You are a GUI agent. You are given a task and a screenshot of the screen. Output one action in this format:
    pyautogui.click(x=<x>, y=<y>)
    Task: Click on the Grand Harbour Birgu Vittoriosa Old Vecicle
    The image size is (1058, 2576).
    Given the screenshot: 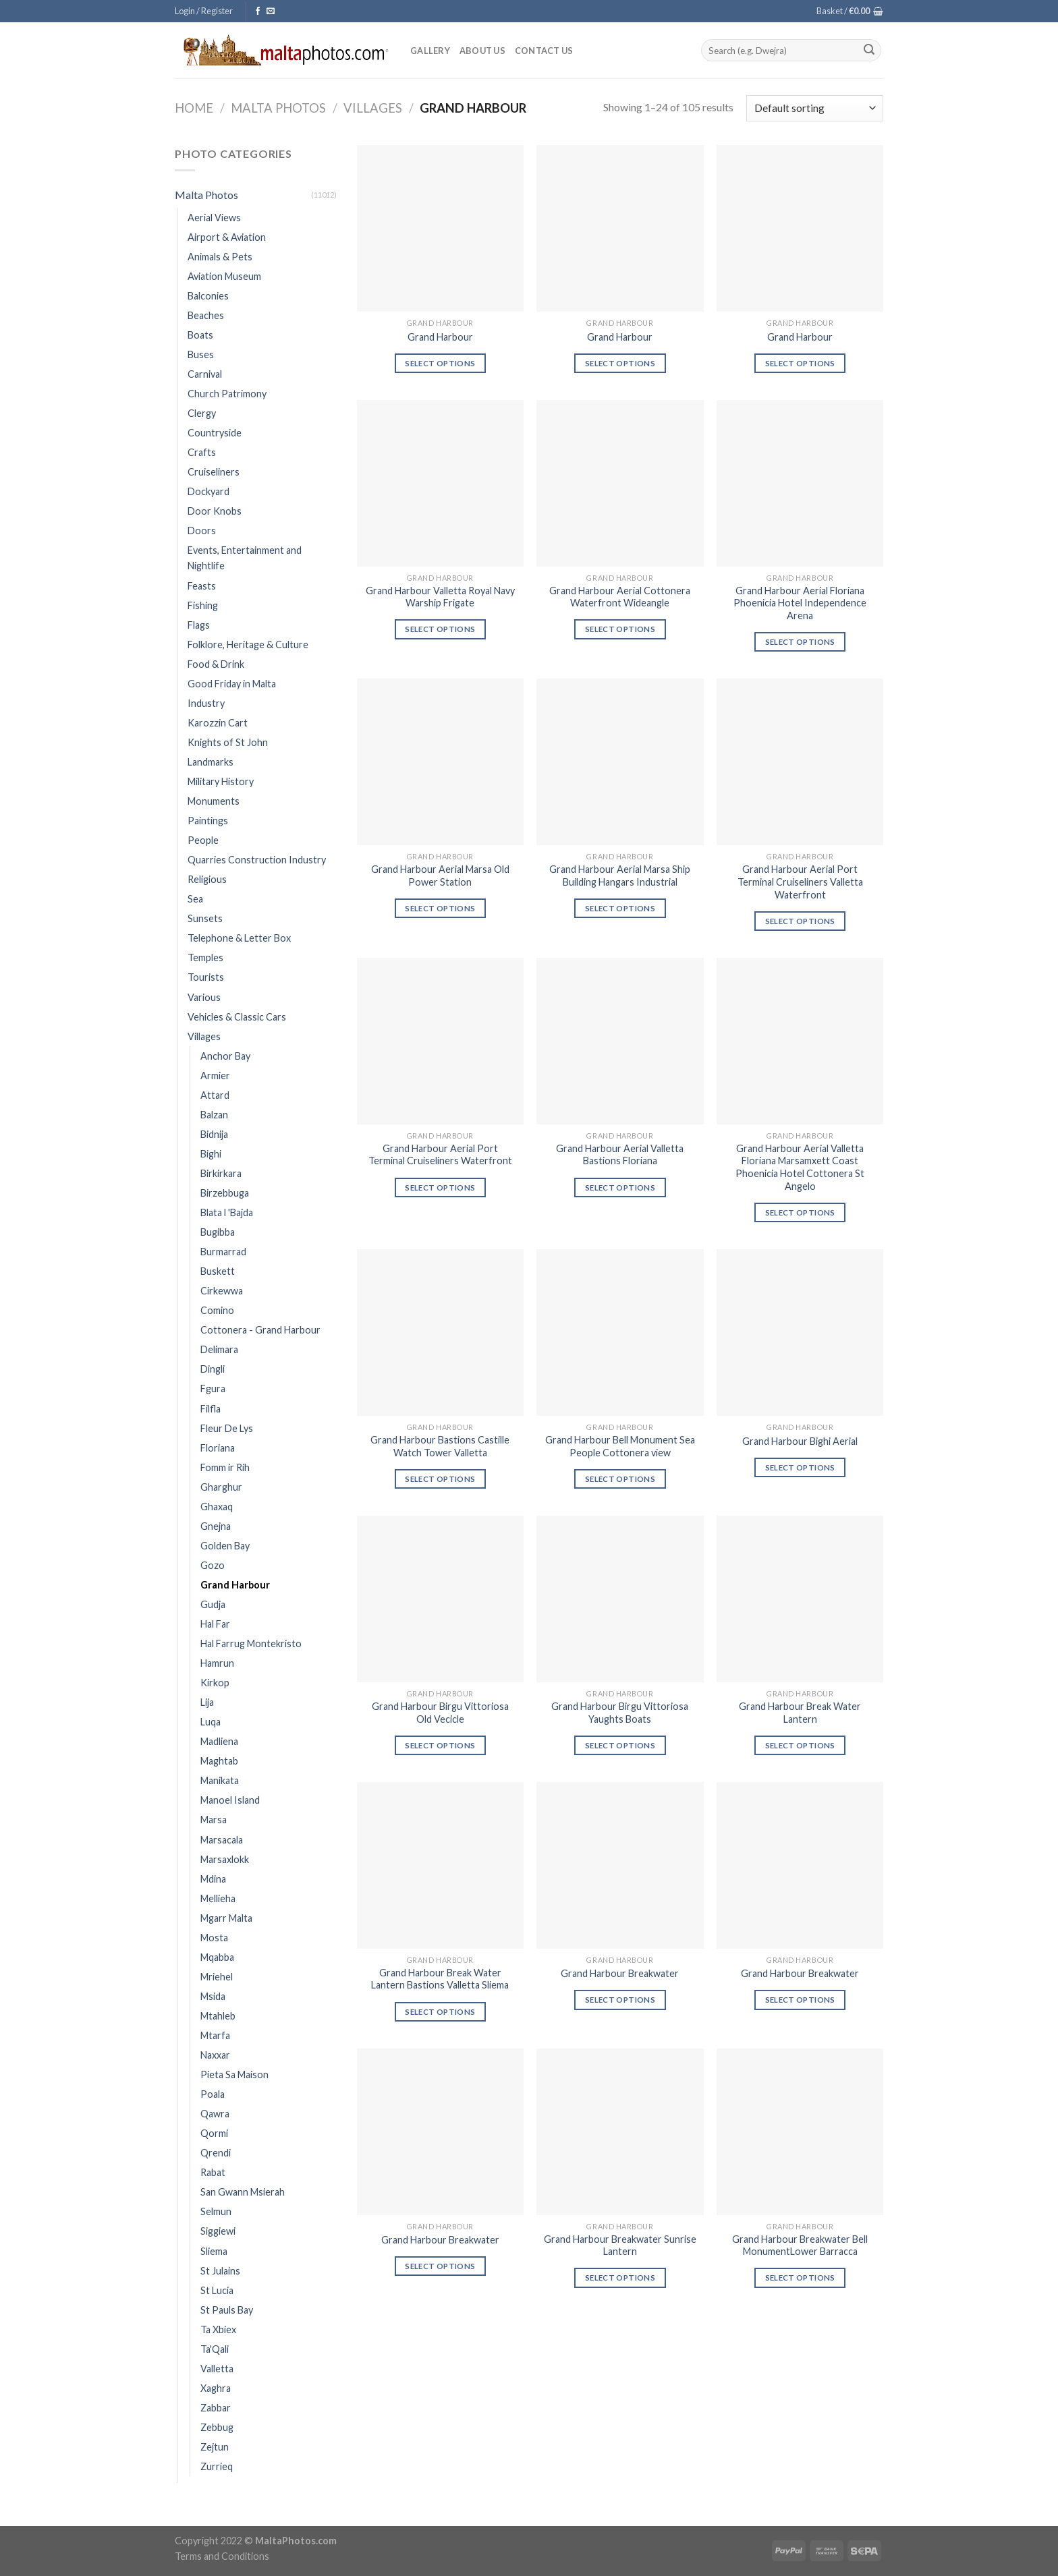 What is the action you would take?
    pyautogui.click(x=440, y=1712)
    